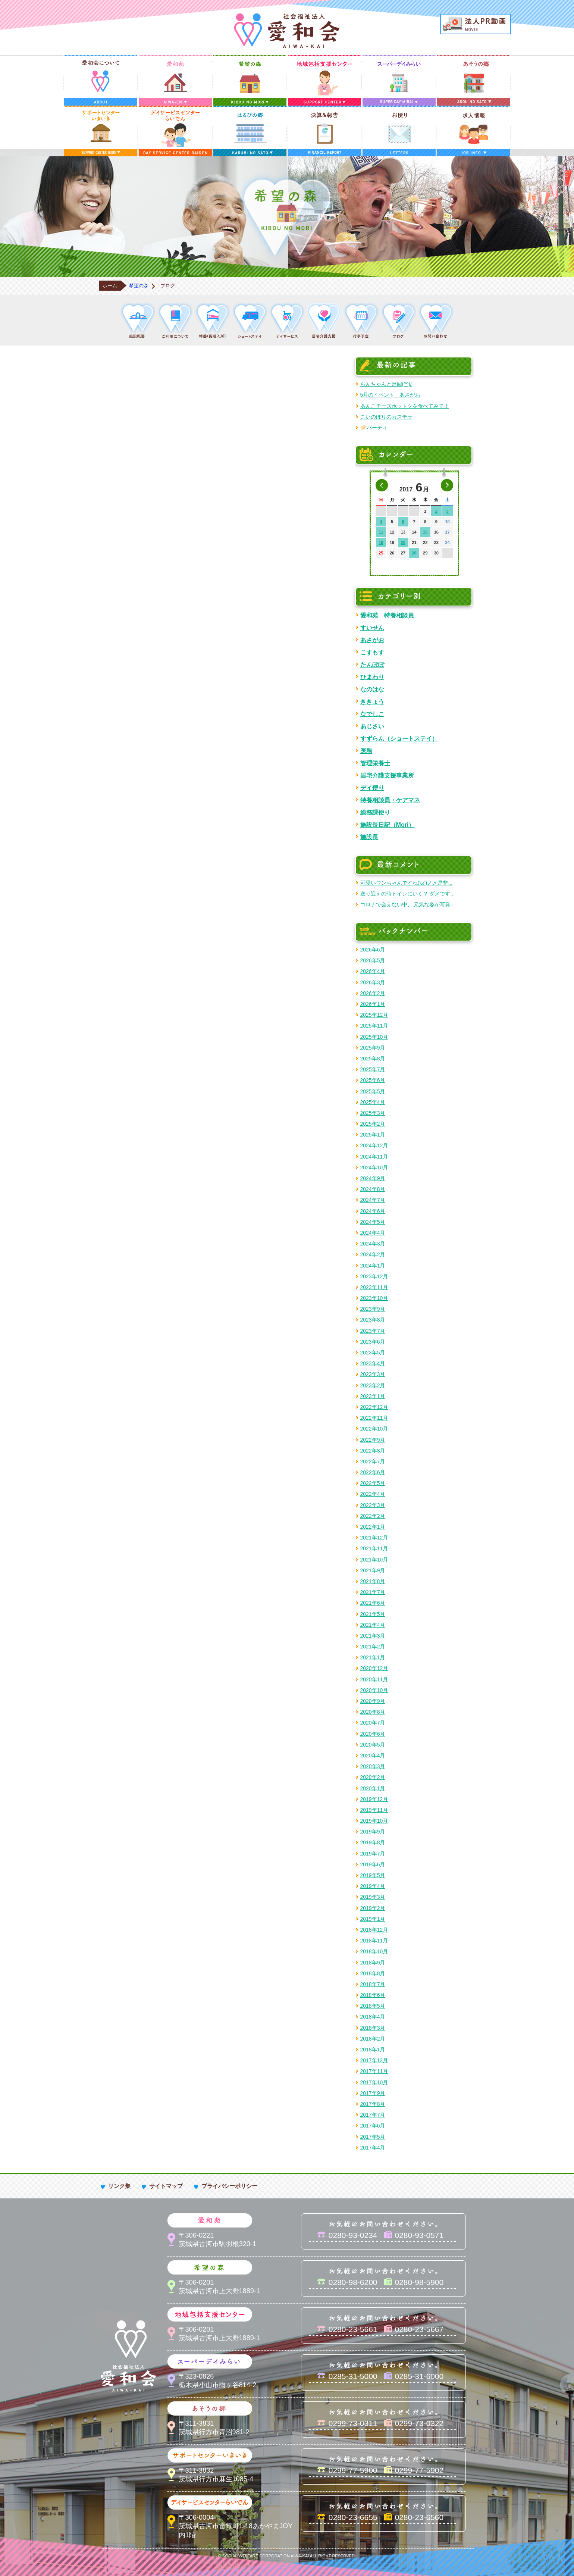 Image resolution: width=574 pixels, height=2576 pixels. Describe the element at coordinates (372, 2093) in the screenshot. I see `2017年9月` at that location.